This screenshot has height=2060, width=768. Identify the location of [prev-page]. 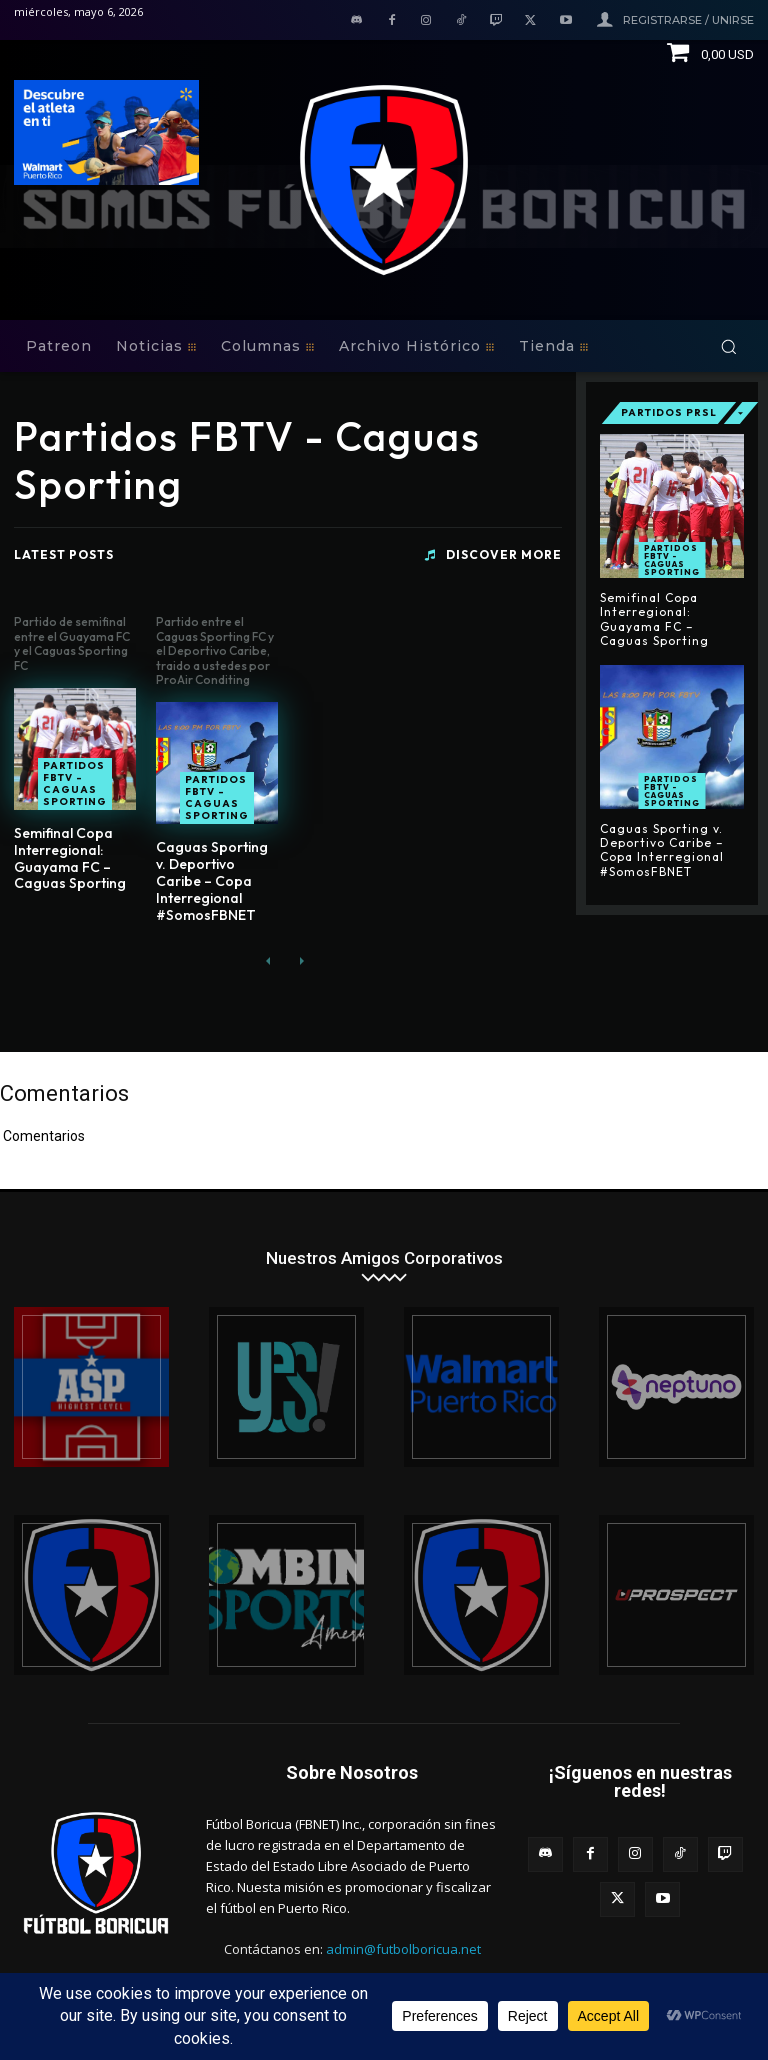
(268, 961).